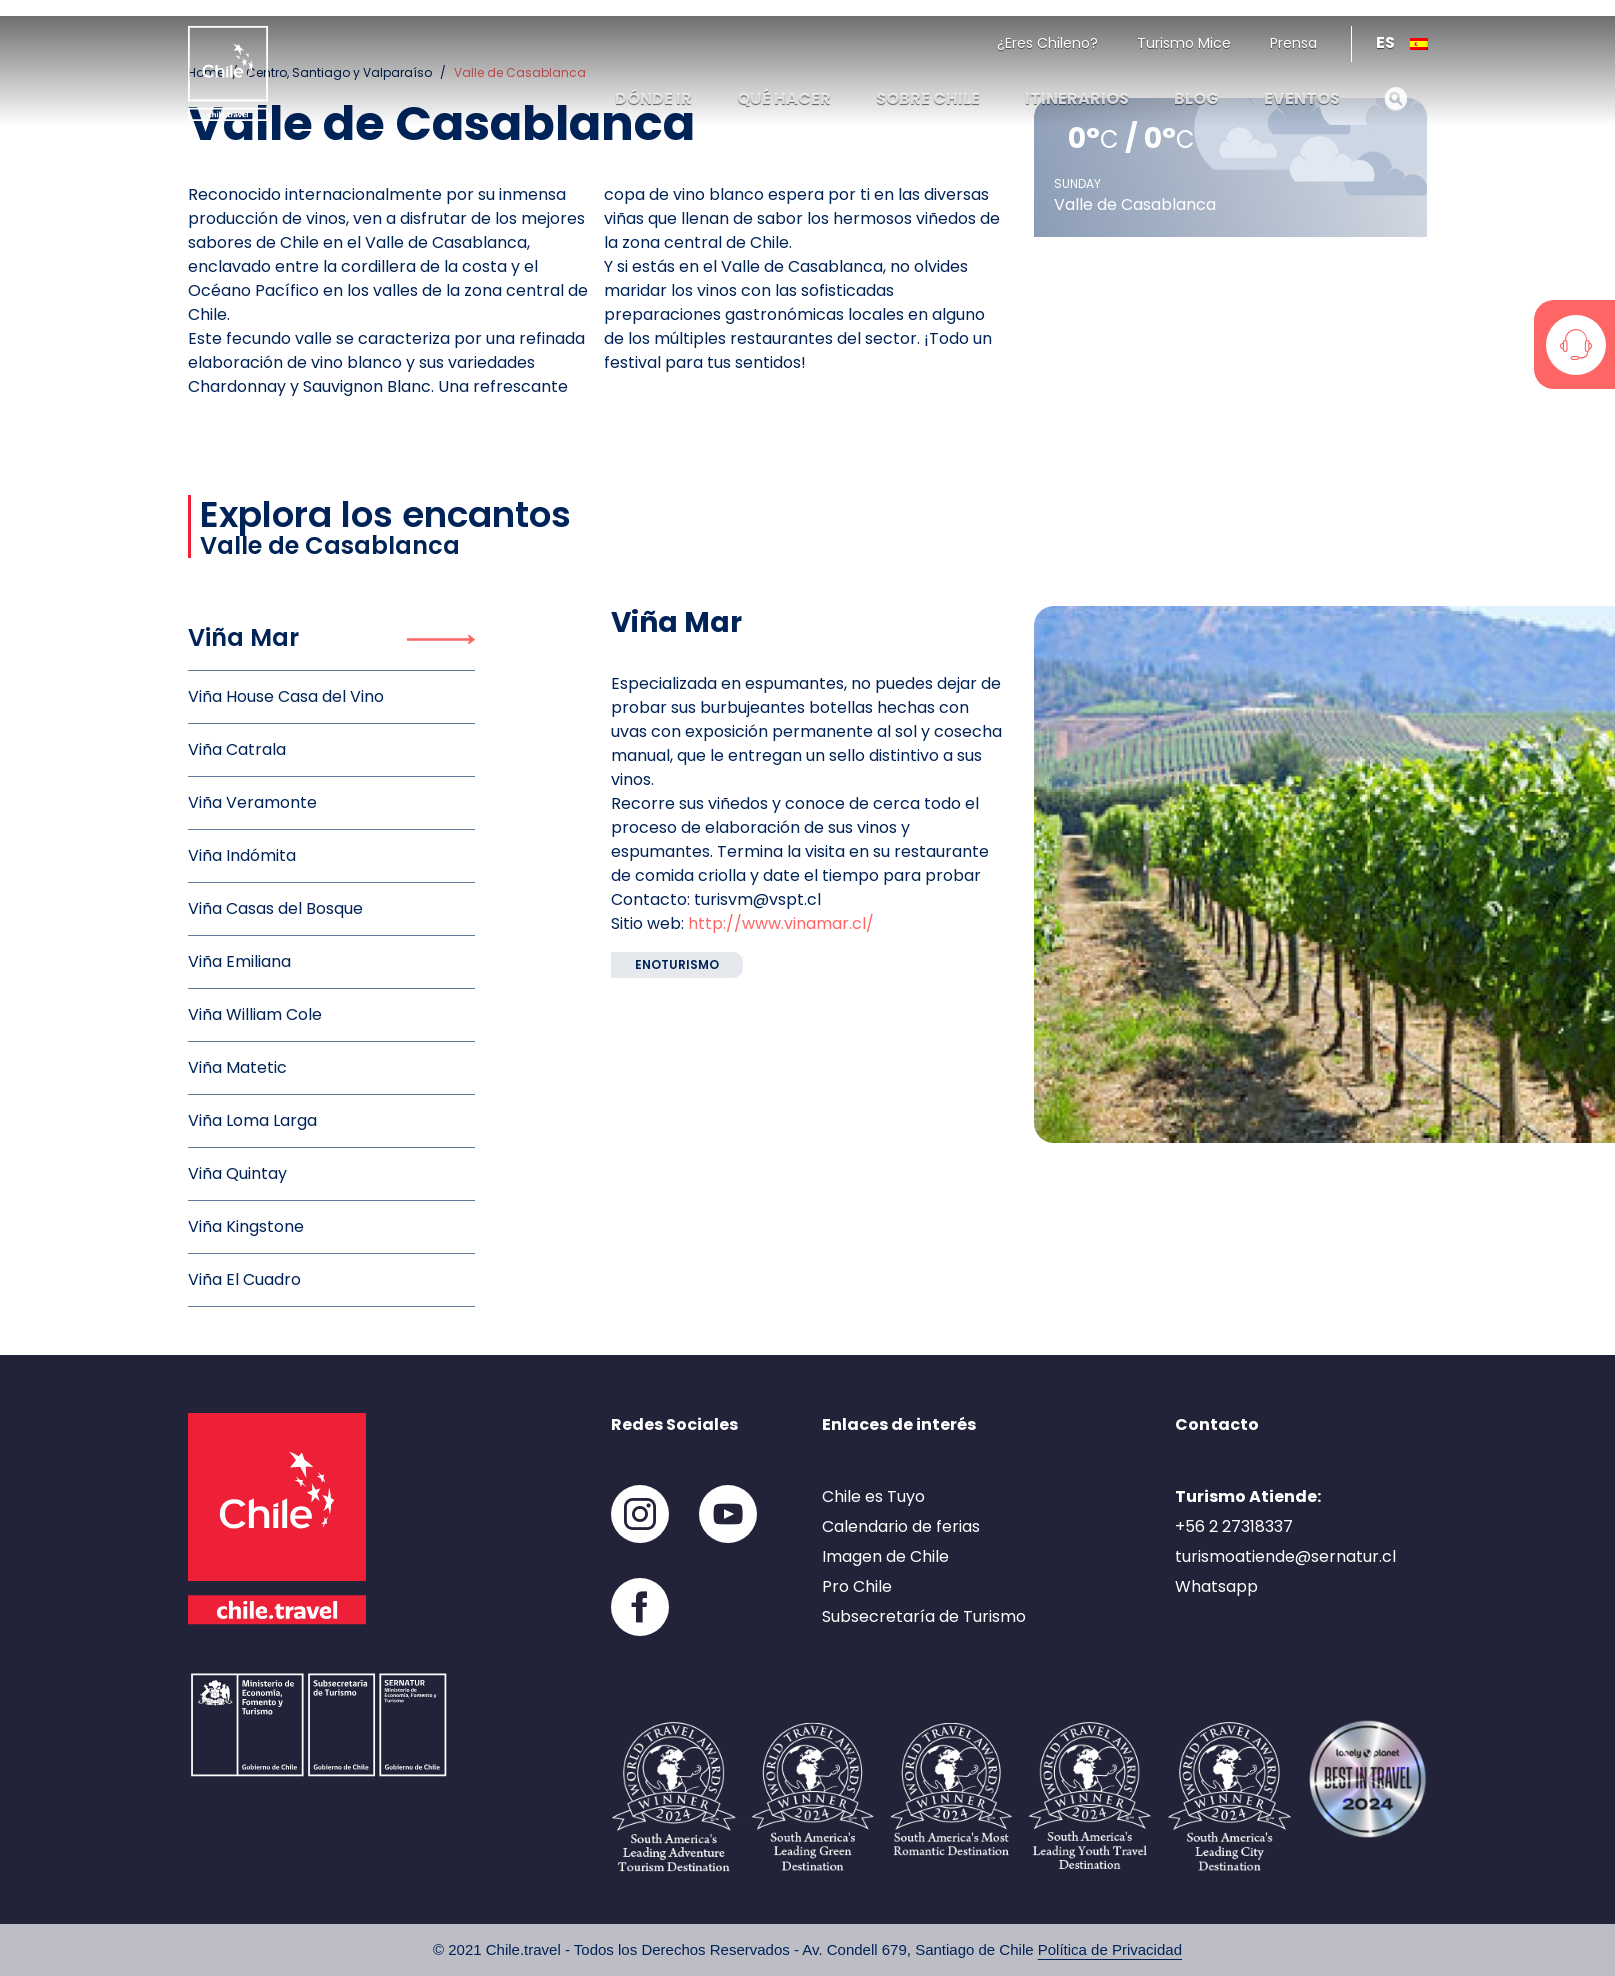 This screenshot has width=1615, height=1976. I want to click on Turismo Mice, so click(1184, 43).